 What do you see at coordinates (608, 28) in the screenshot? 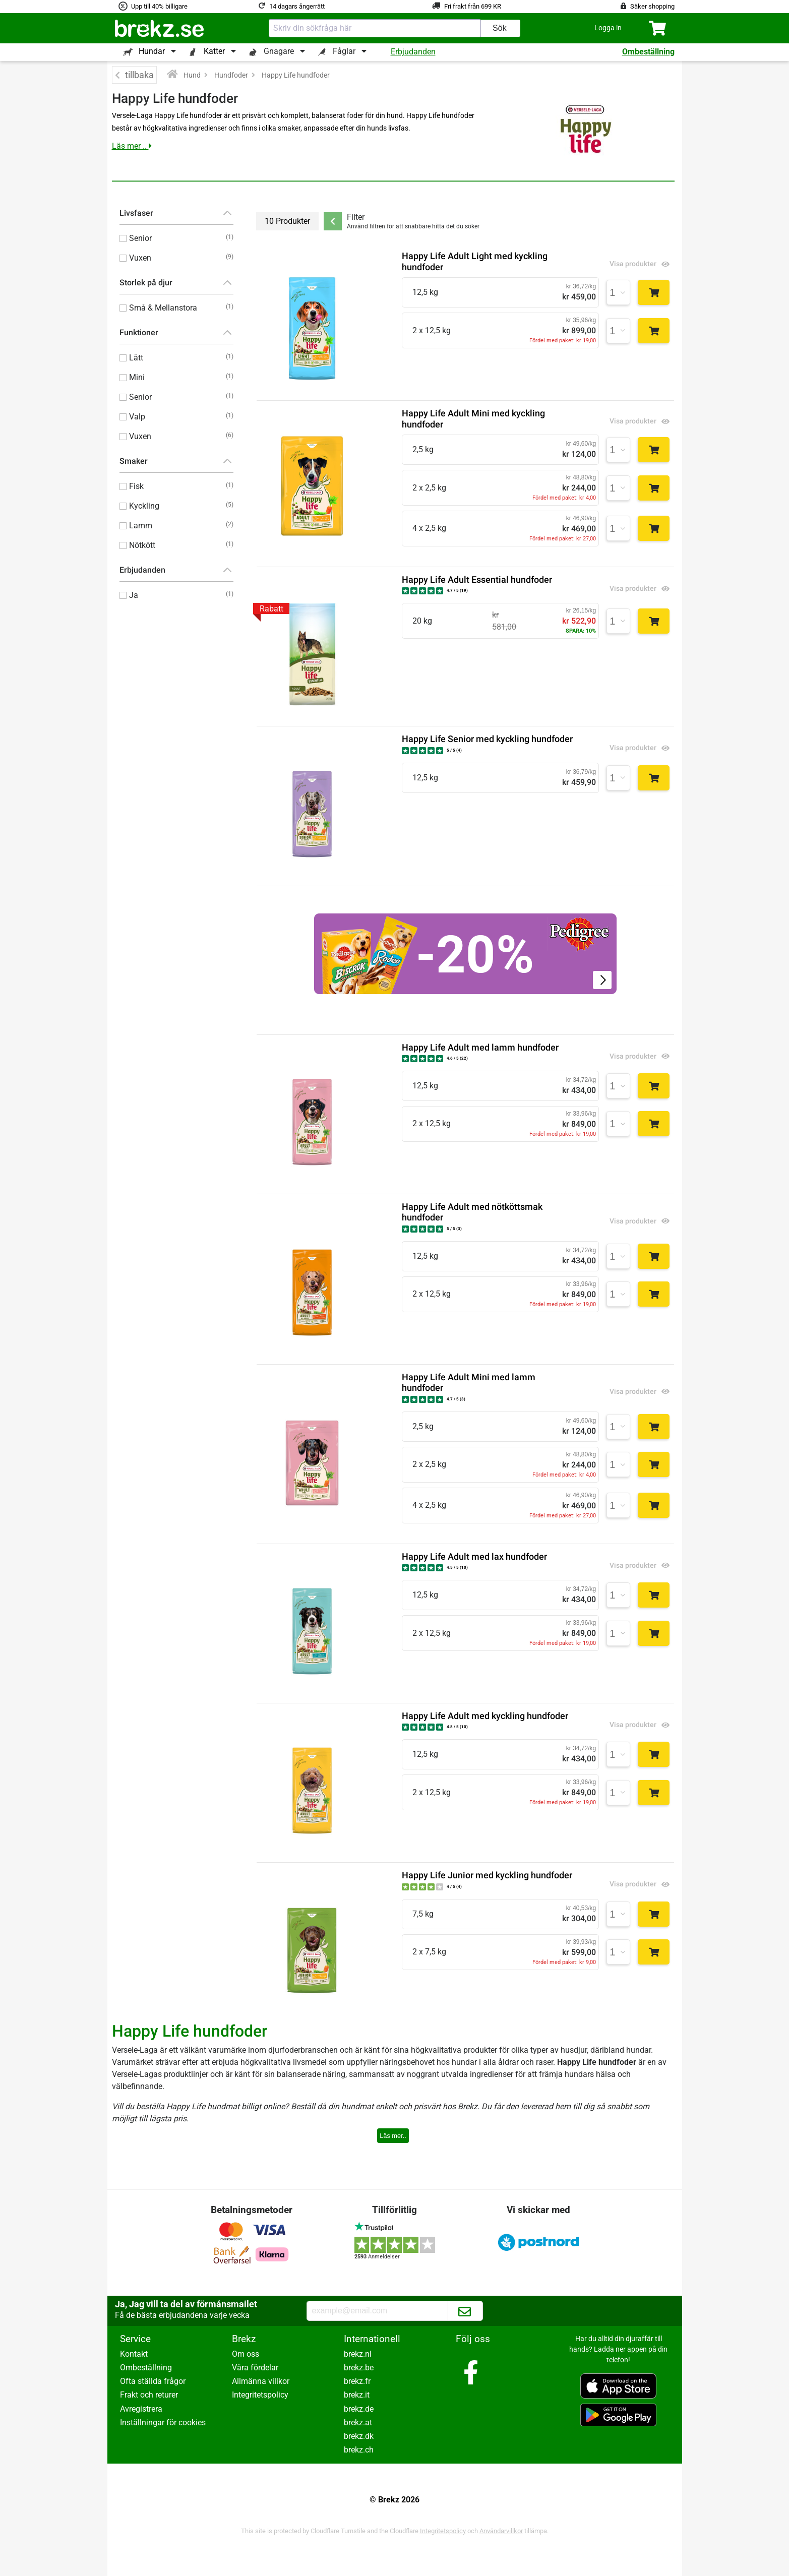
I see `[button]` at bounding box center [608, 28].